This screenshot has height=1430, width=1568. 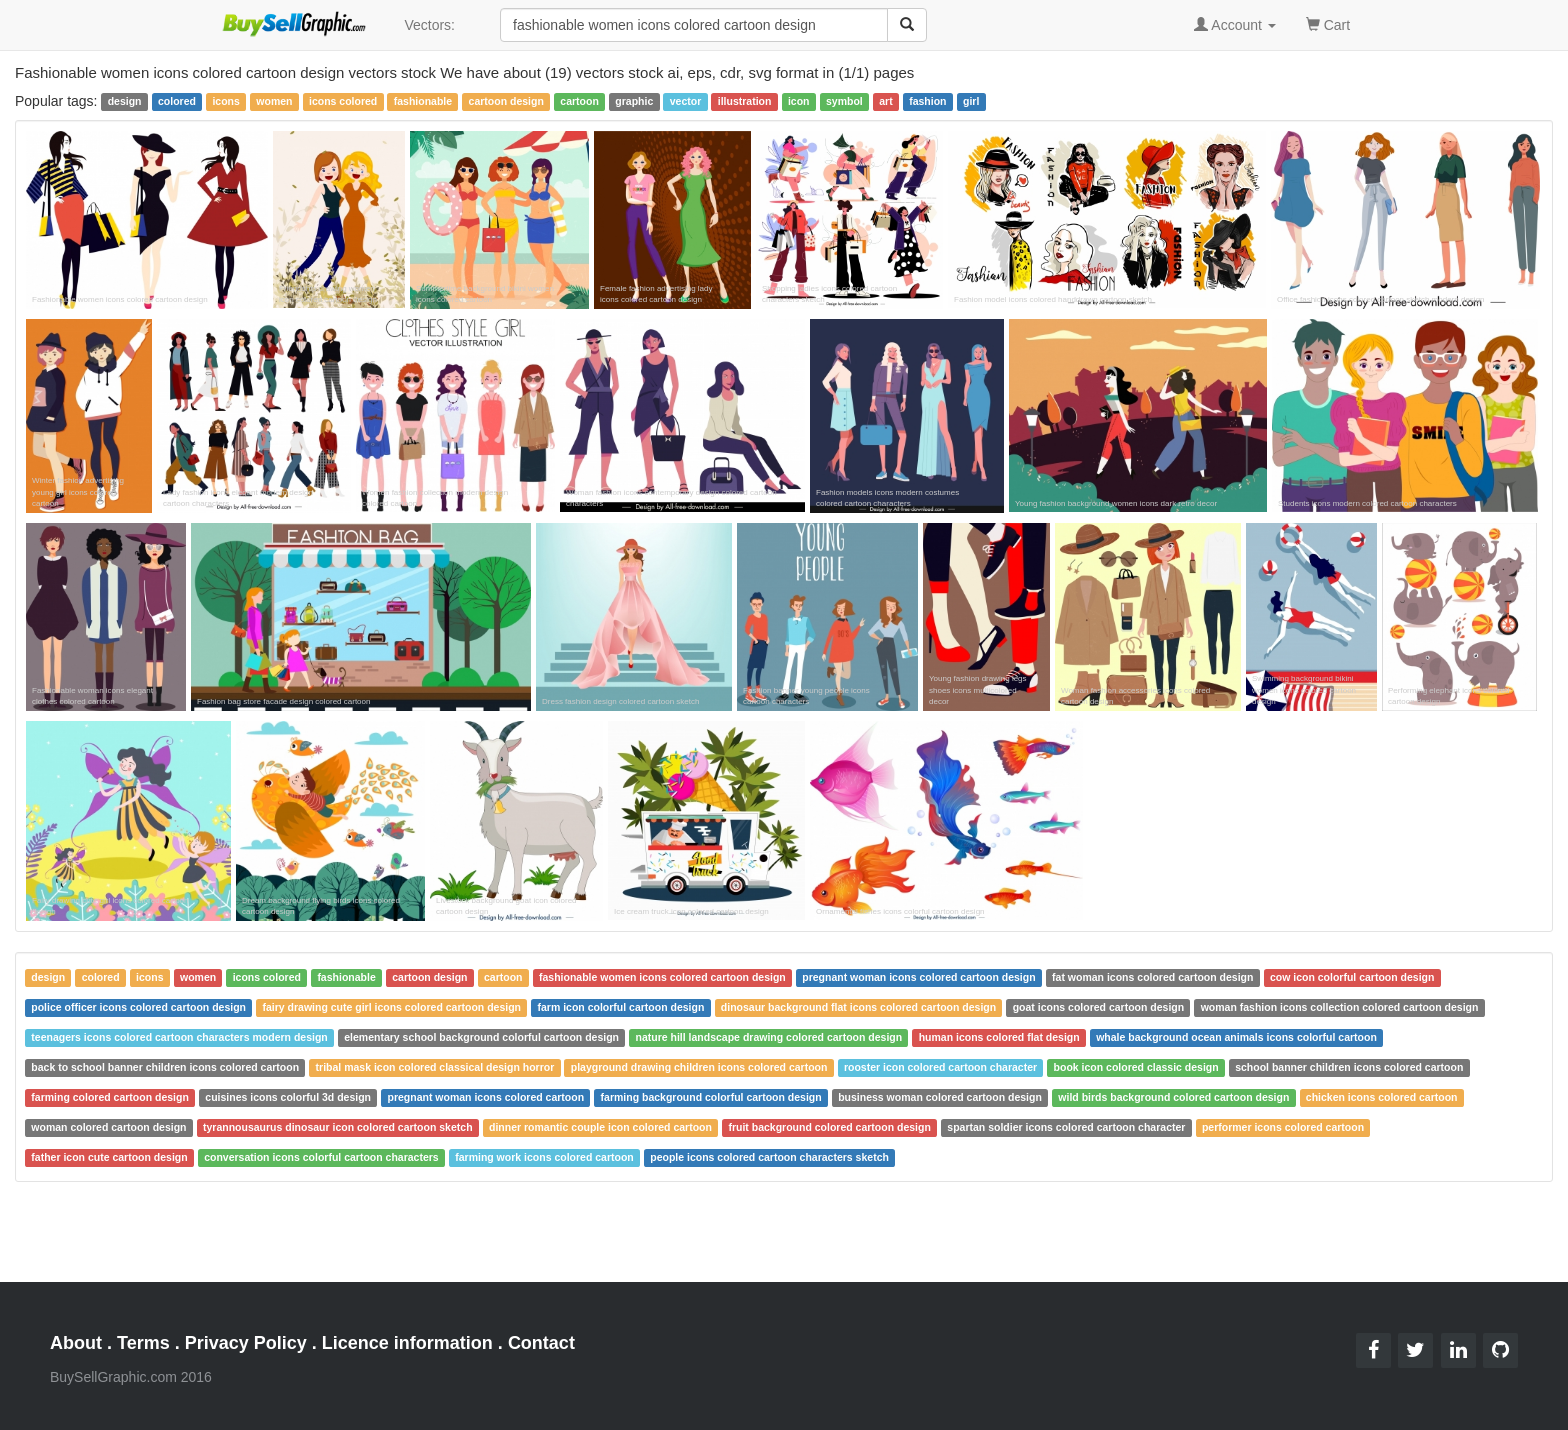 What do you see at coordinates (76, 1343) in the screenshot?
I see `About` at bounding box center [76, 1343].